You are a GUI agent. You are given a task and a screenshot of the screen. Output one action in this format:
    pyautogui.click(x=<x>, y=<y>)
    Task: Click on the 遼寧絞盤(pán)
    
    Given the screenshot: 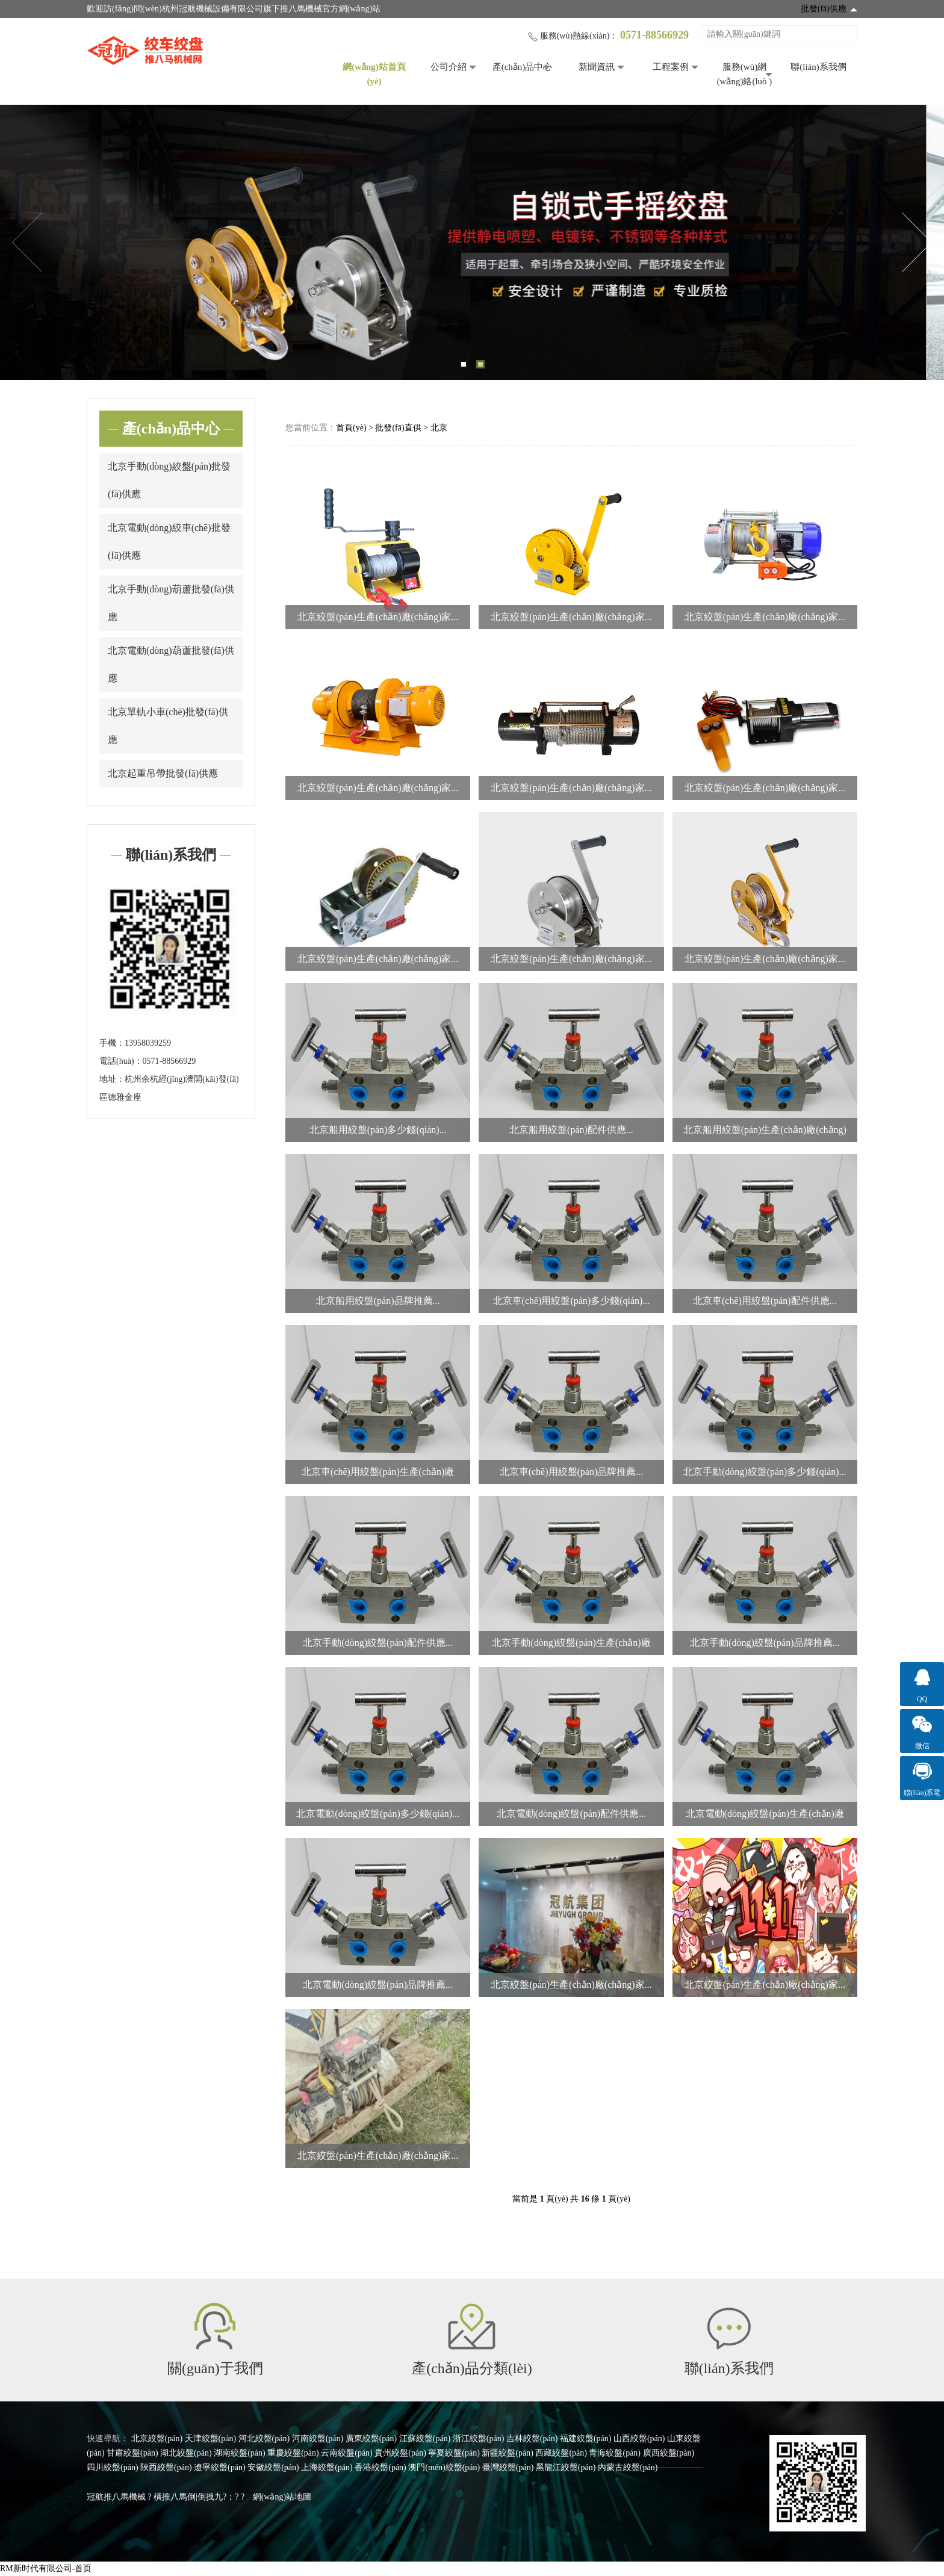 What is the action you would take?
    pyautogui.click(x=220, y=2467)
    